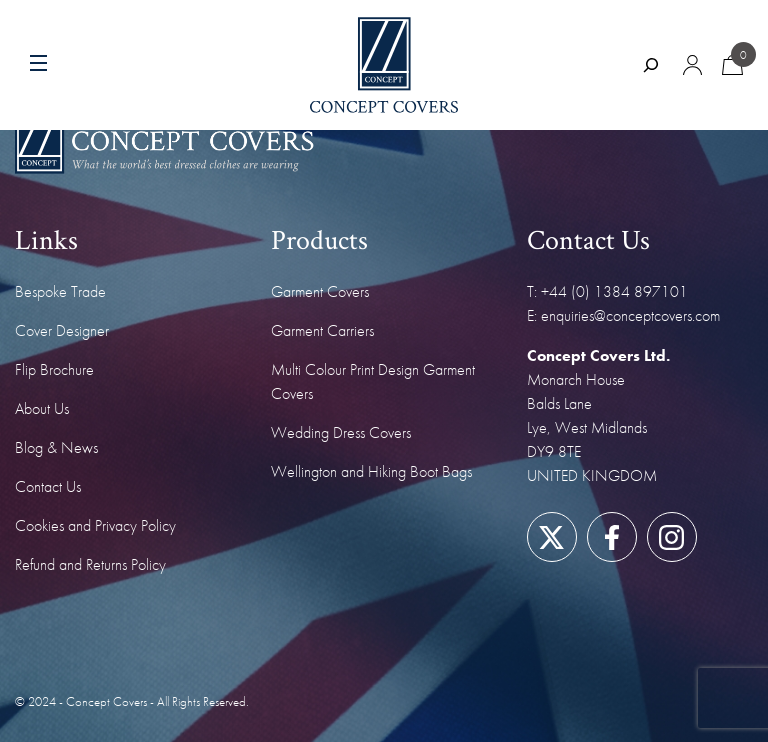 Image resolution: width=768 pixels, height=742 pixels. I want to click on Bespoke Trade, so click(60, 291).